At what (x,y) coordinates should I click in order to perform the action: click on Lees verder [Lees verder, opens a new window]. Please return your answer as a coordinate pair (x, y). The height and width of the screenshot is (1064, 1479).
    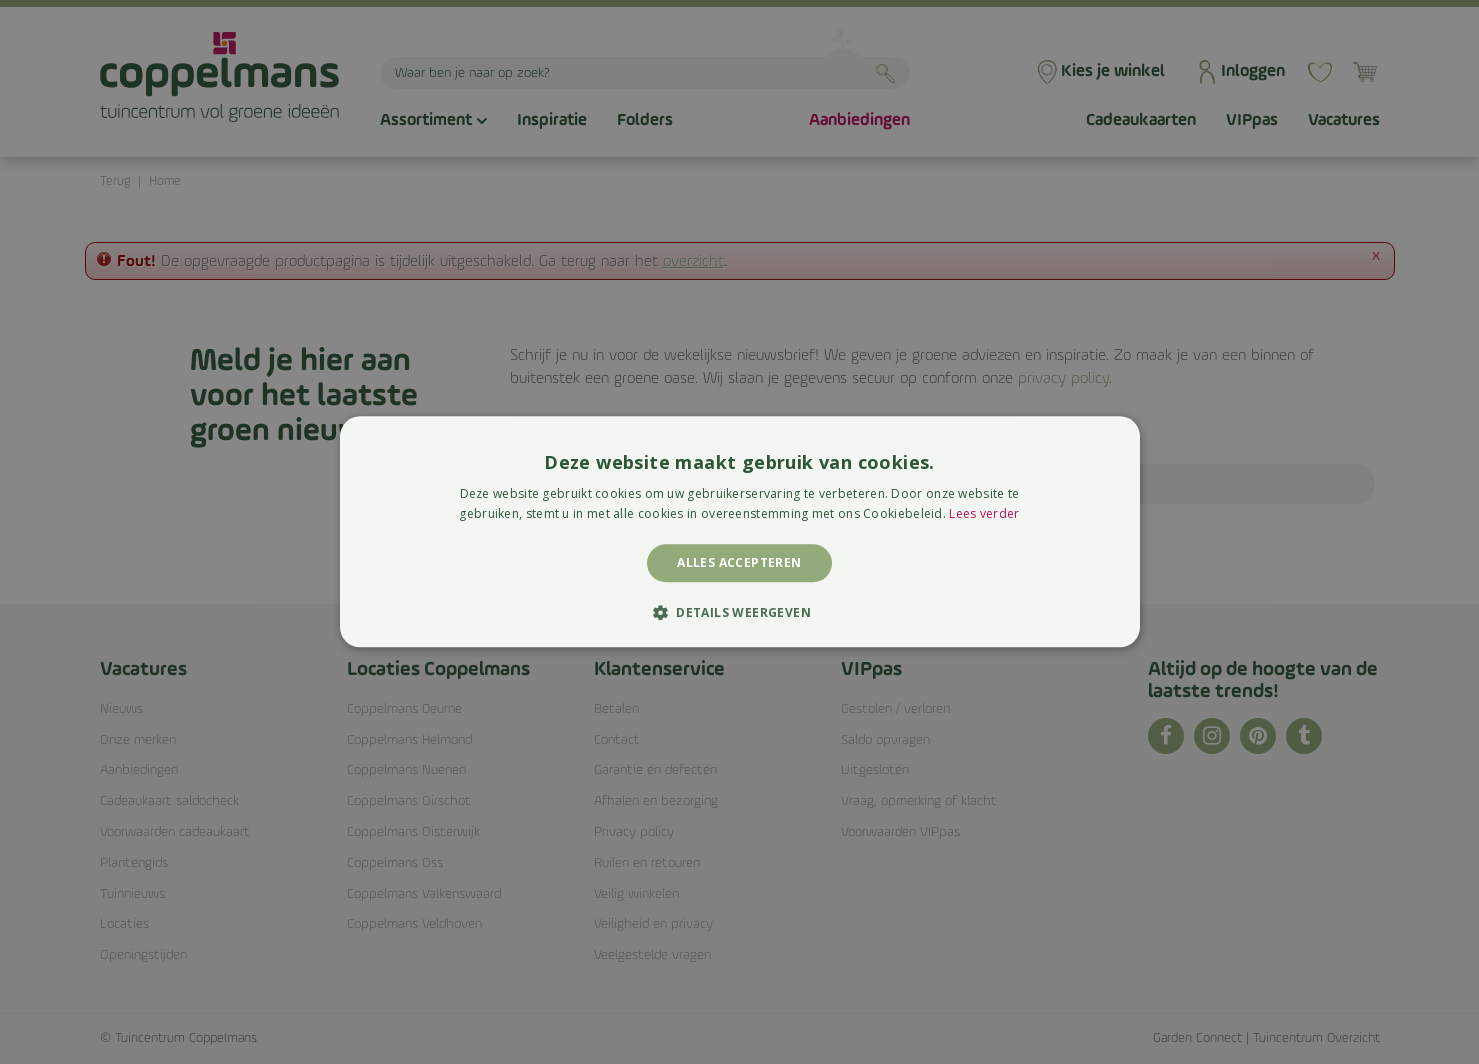
    Looking at the image, I should click on (984, 514).